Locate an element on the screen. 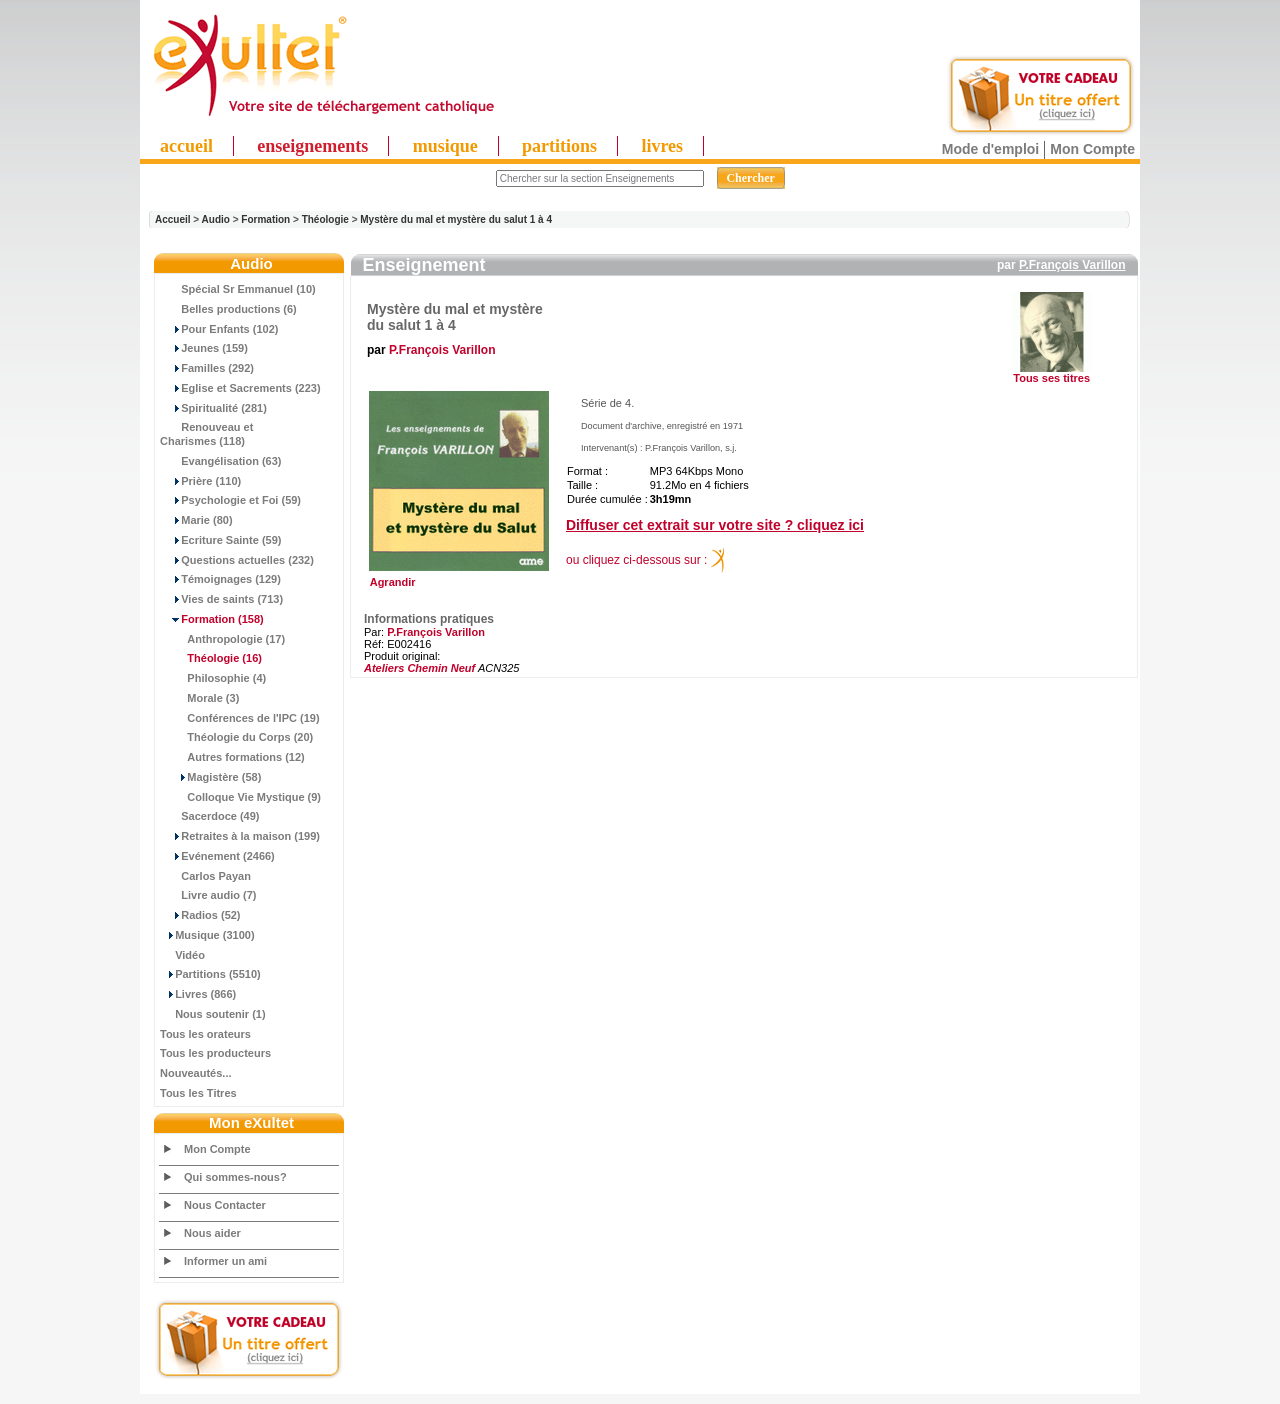 Image resolution: width=1280 pixels, height=1404 pixels. Agrandir is located at coordinates (456, 577).